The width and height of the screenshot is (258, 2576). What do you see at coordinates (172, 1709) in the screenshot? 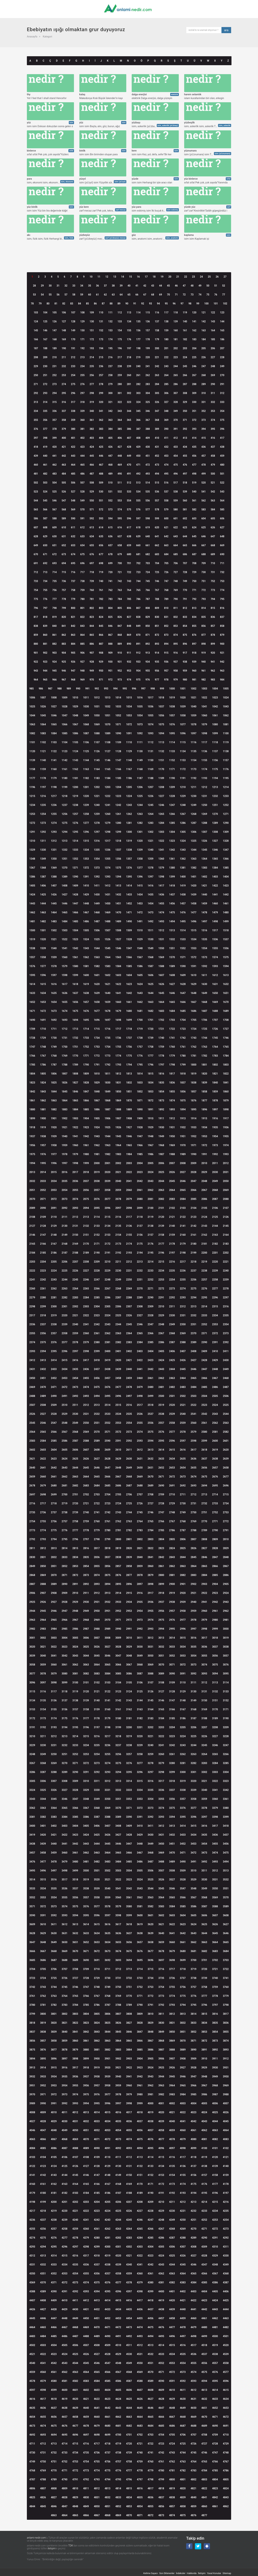
I see `3166` at bounding box center [172, 1709].